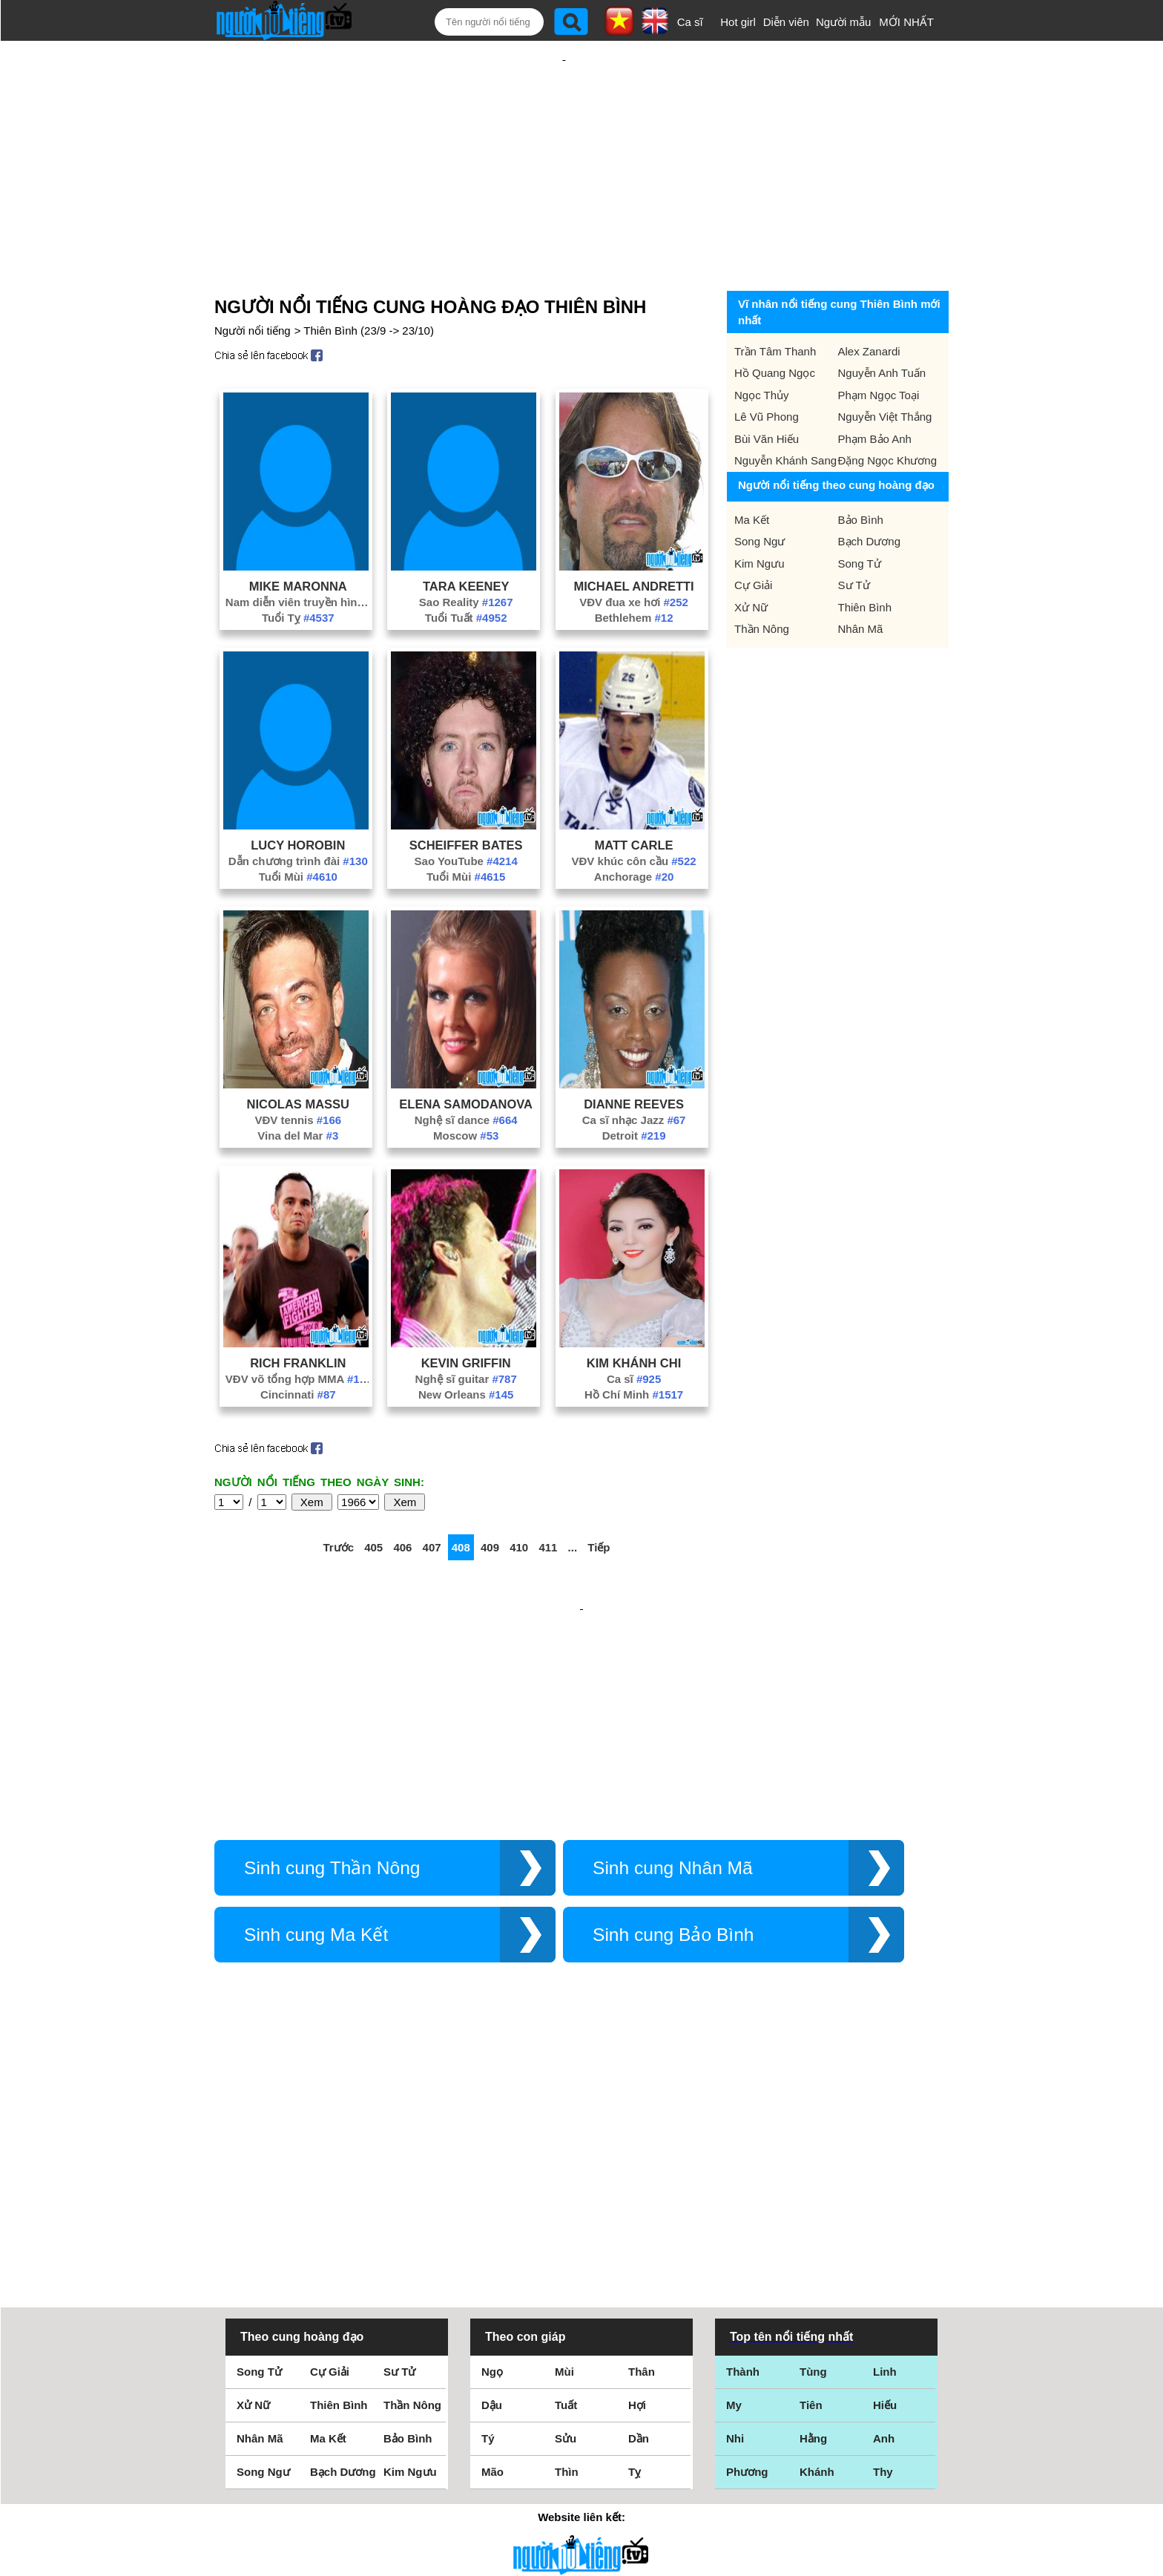  What do you see at coordinates (298, 1314) in the screenshot?
I see `Rich Franklin` at bounding box center [298, 1314].